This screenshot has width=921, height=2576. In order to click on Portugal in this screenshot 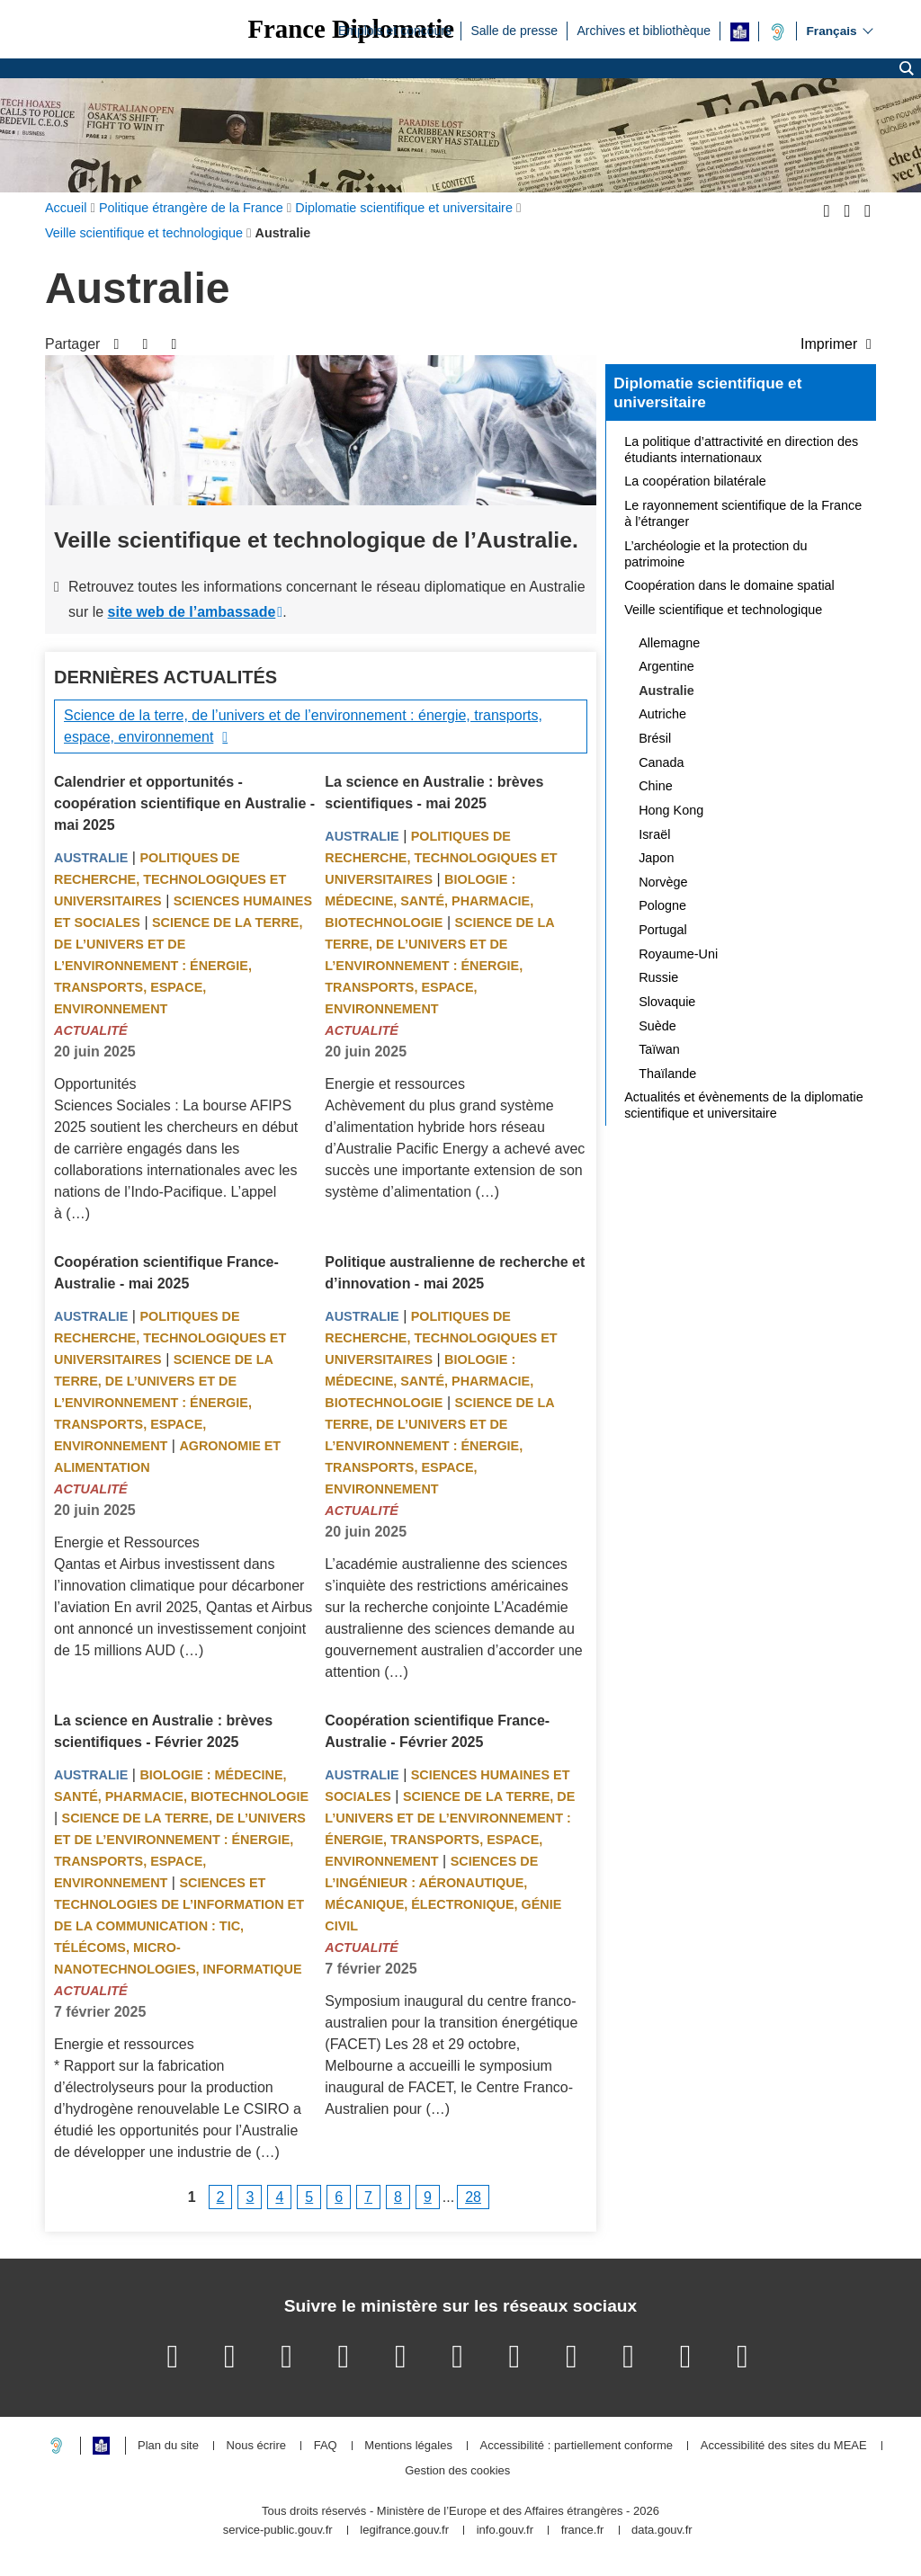, I will do `click(663, 930)`.